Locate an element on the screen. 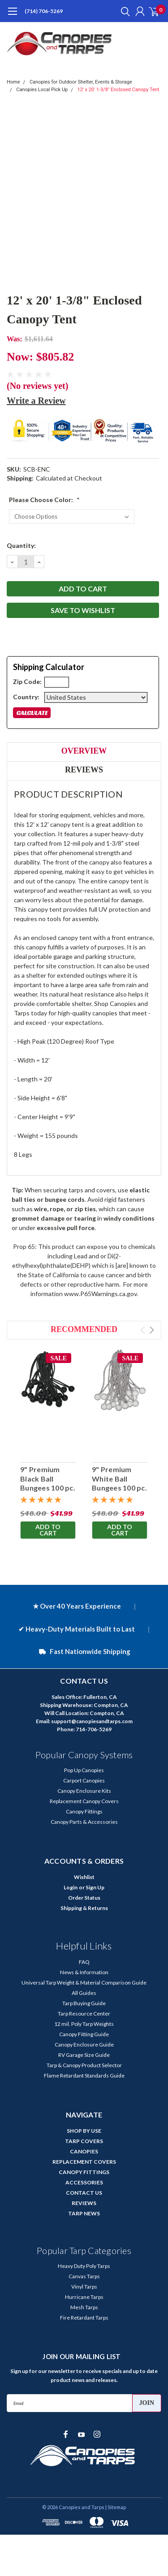 The image size is (168, 2576). REVIEWS is located at coordinates (84, 2203).